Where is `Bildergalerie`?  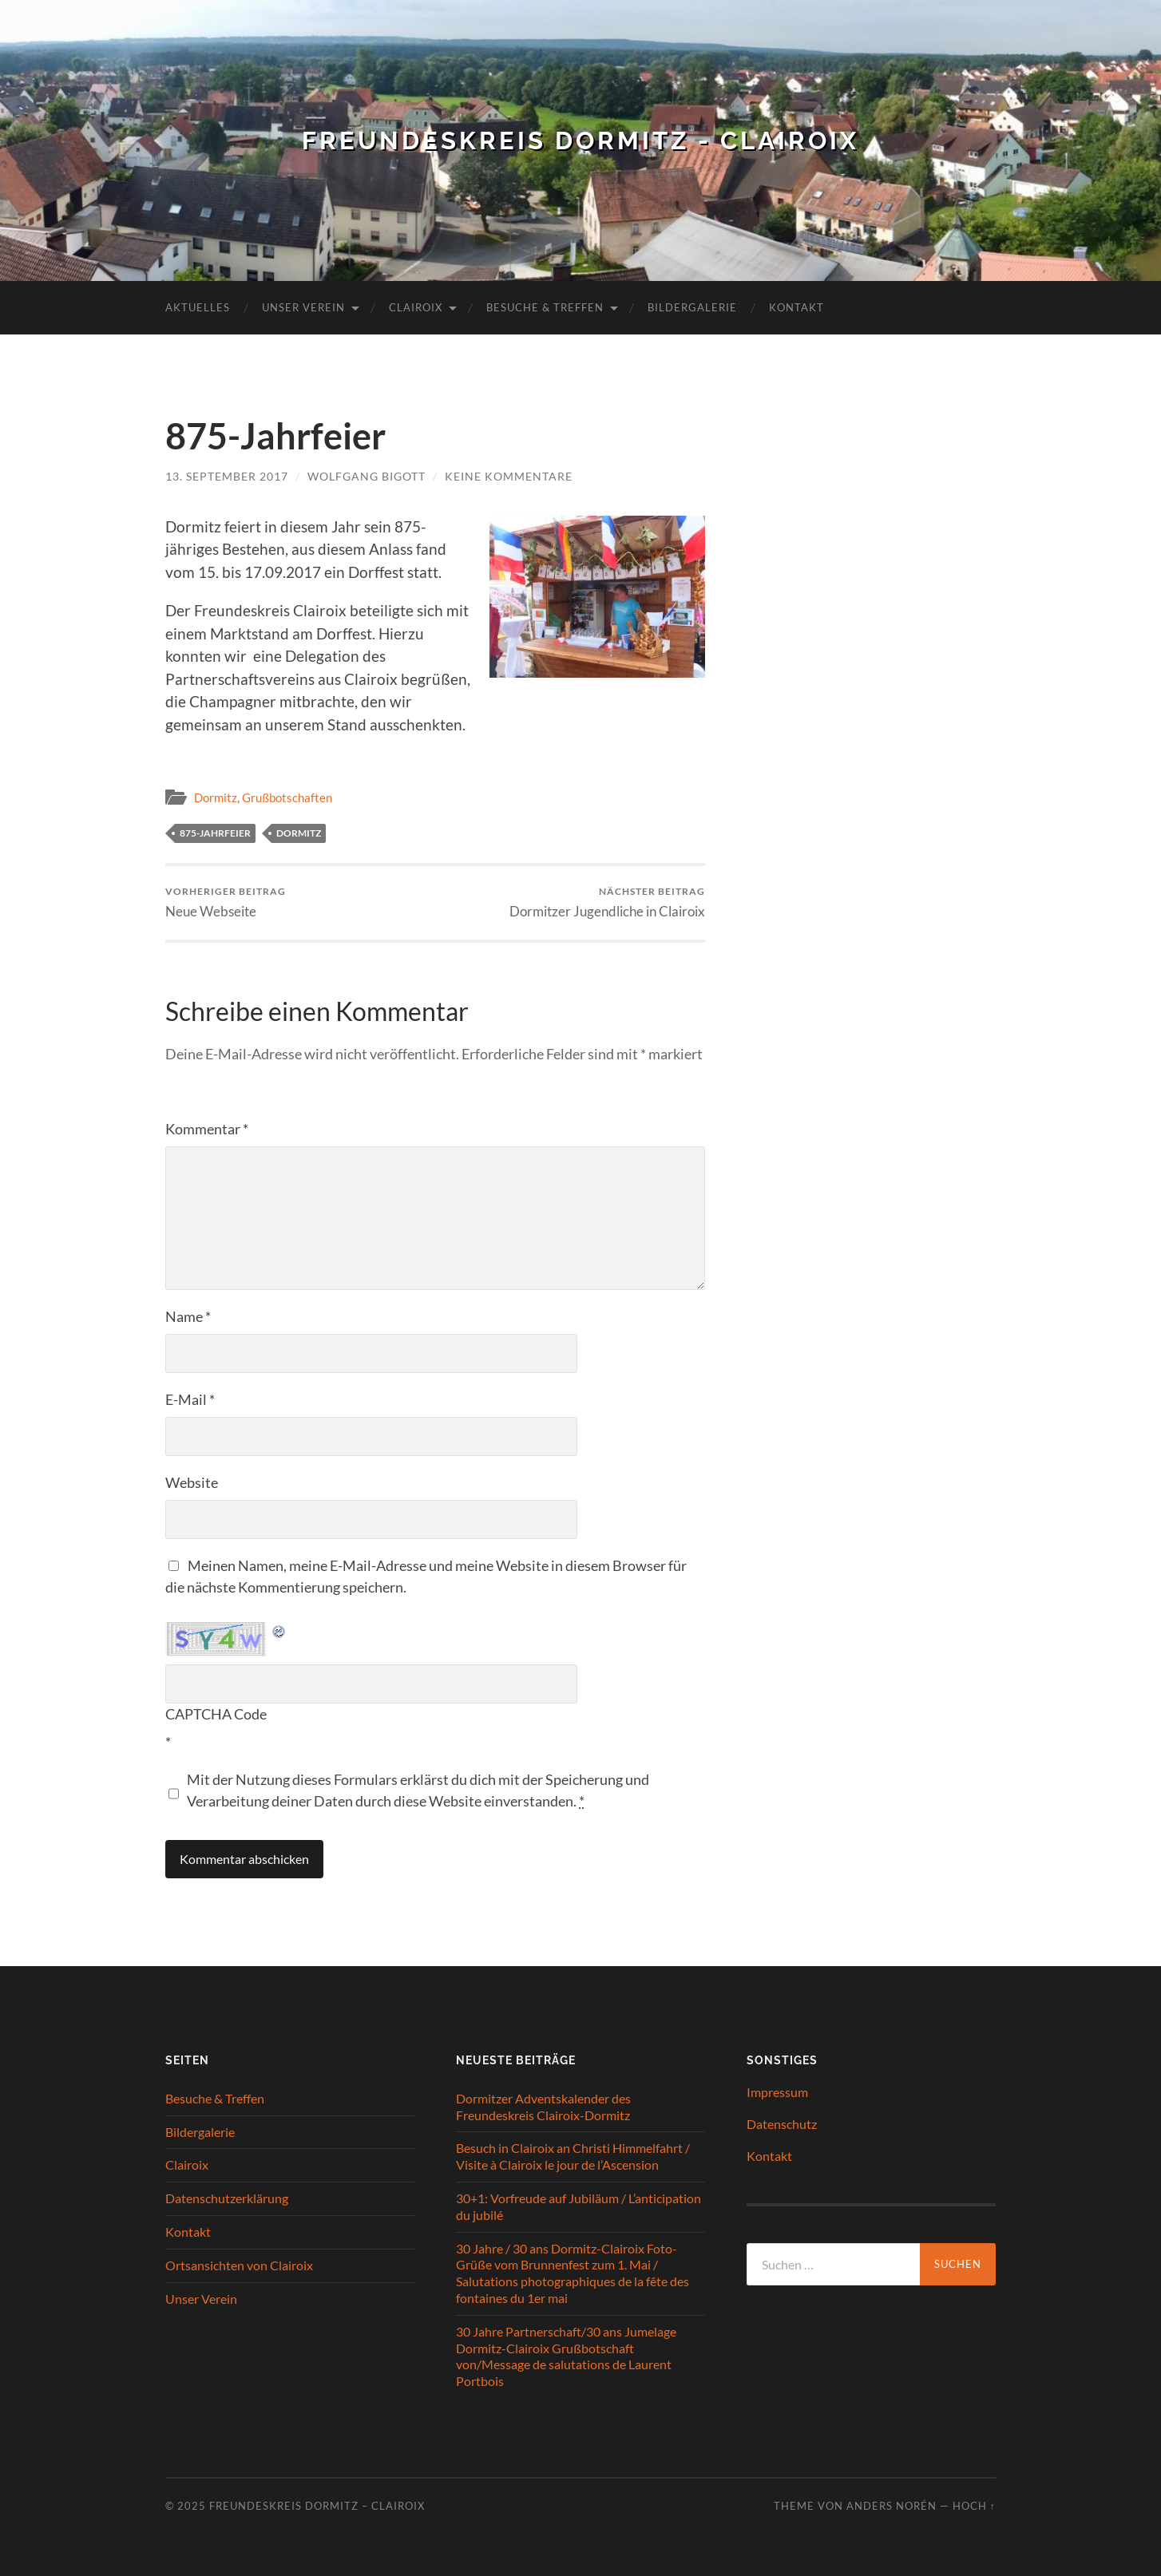
Bildergalerie is located at coordinates (692, 307).